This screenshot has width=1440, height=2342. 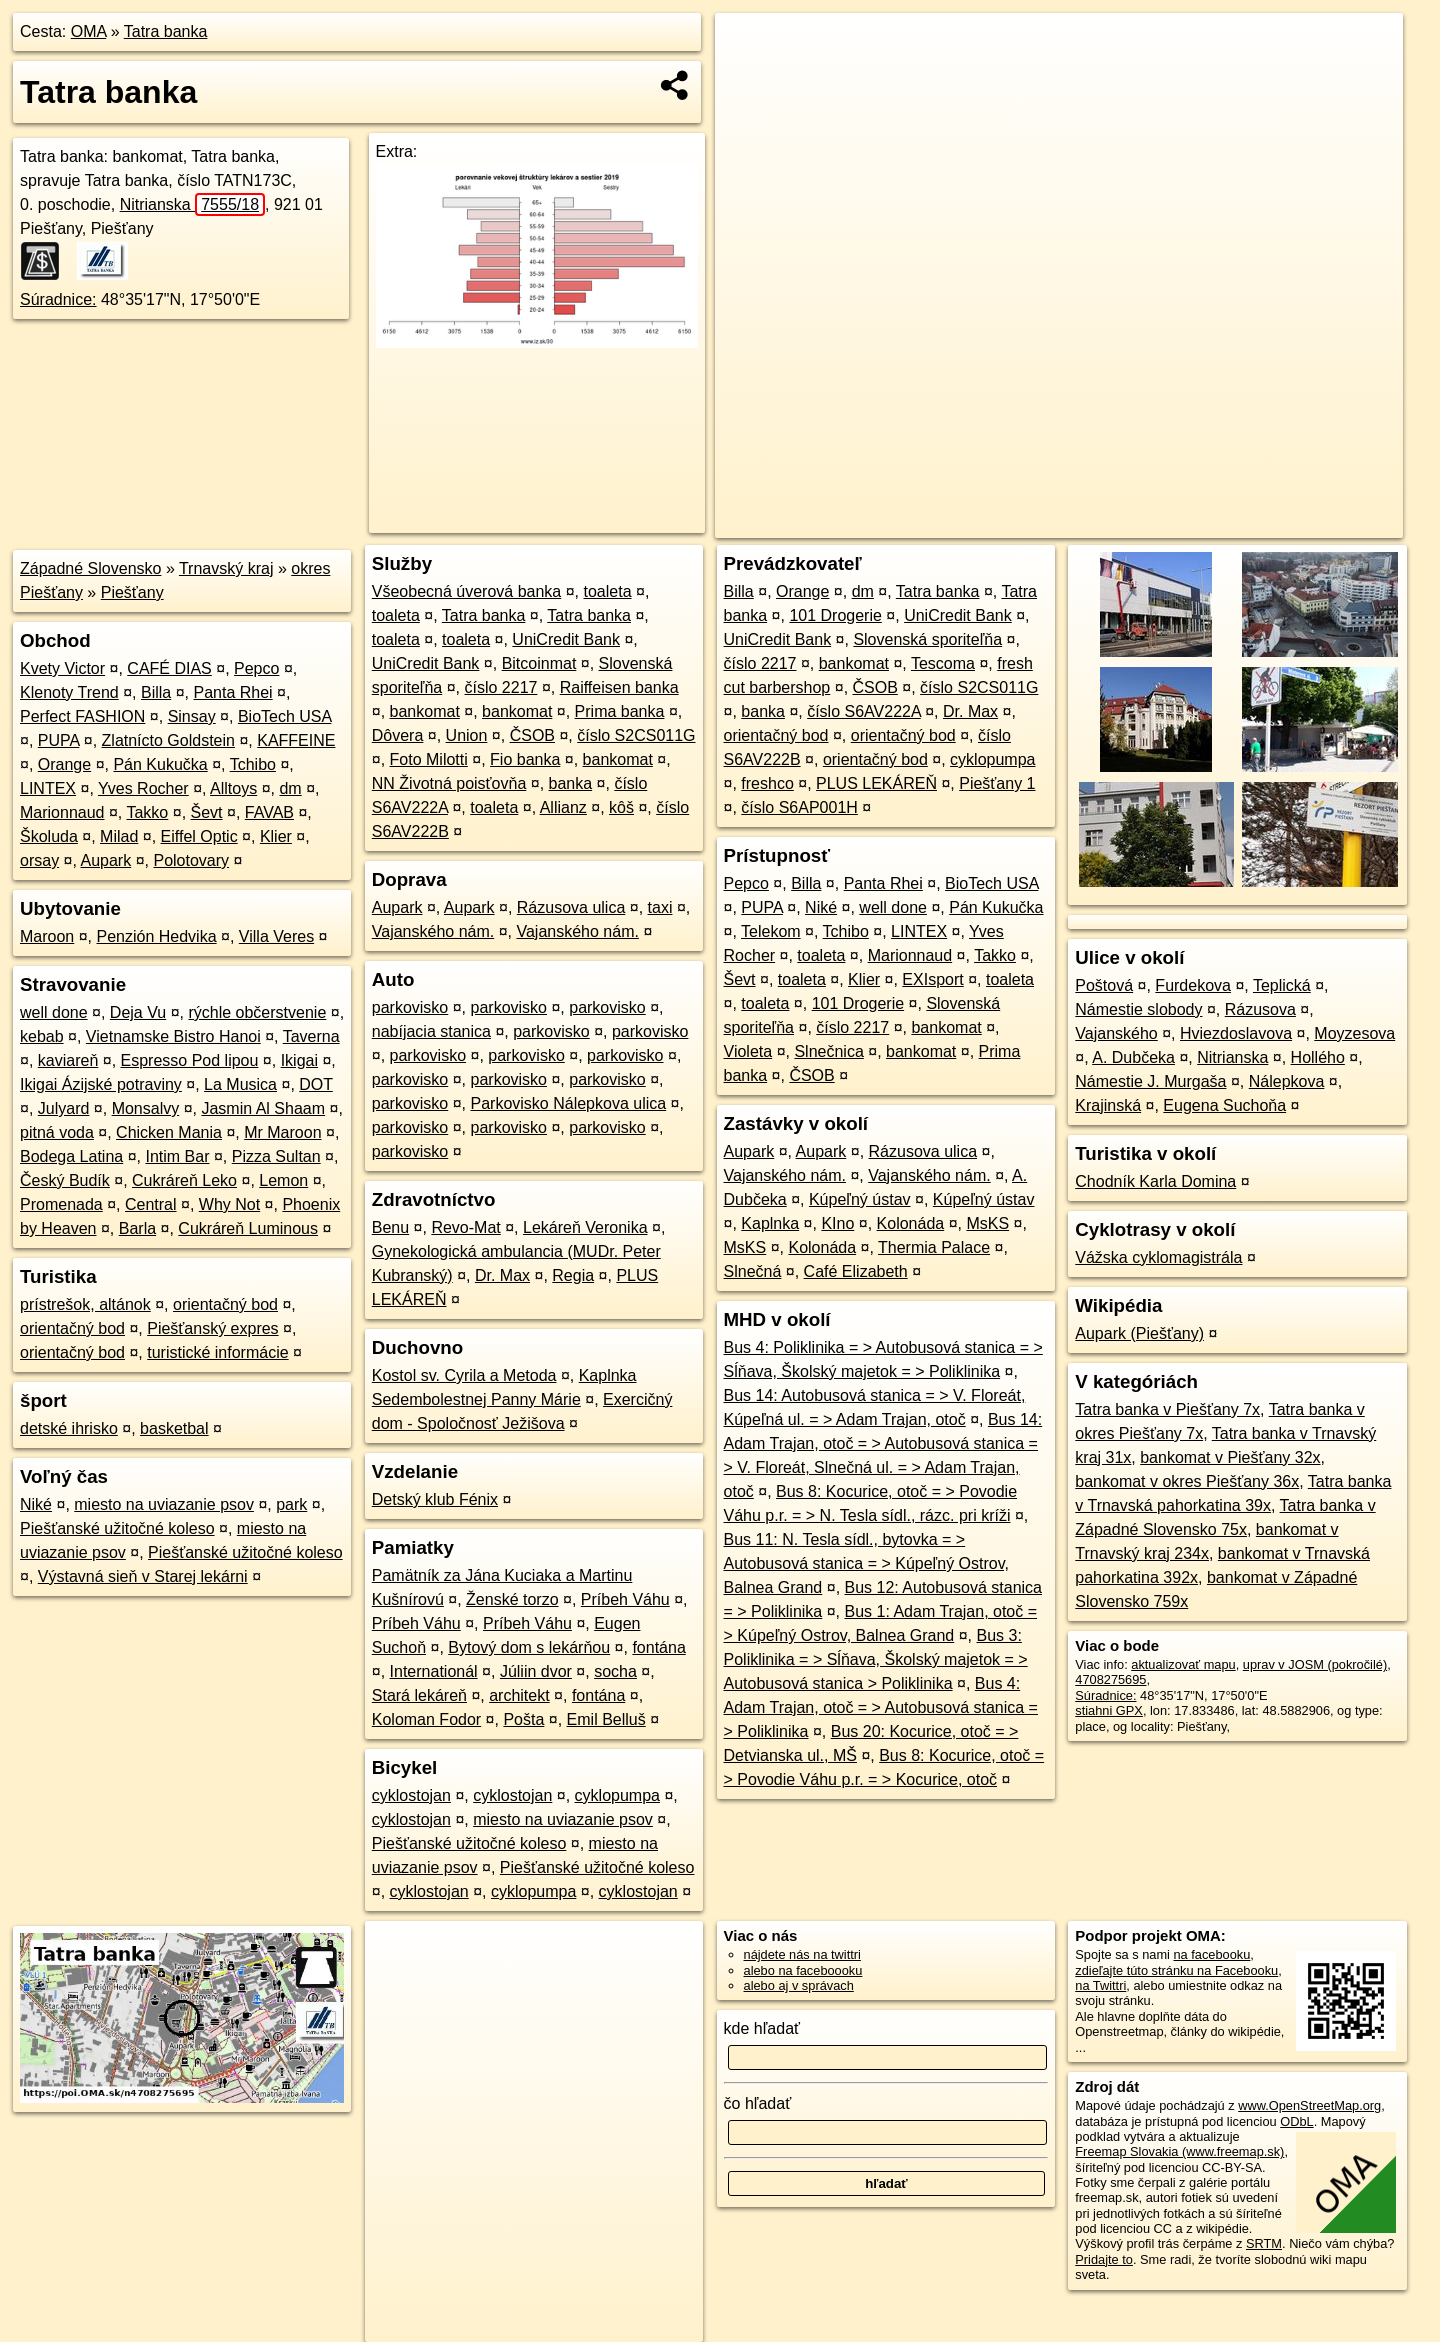 What do you see at coordinates (1158, 1257) in the screenshot?
I see `Vážska cyklomagistrála` at bounding box center [1158, 1257].